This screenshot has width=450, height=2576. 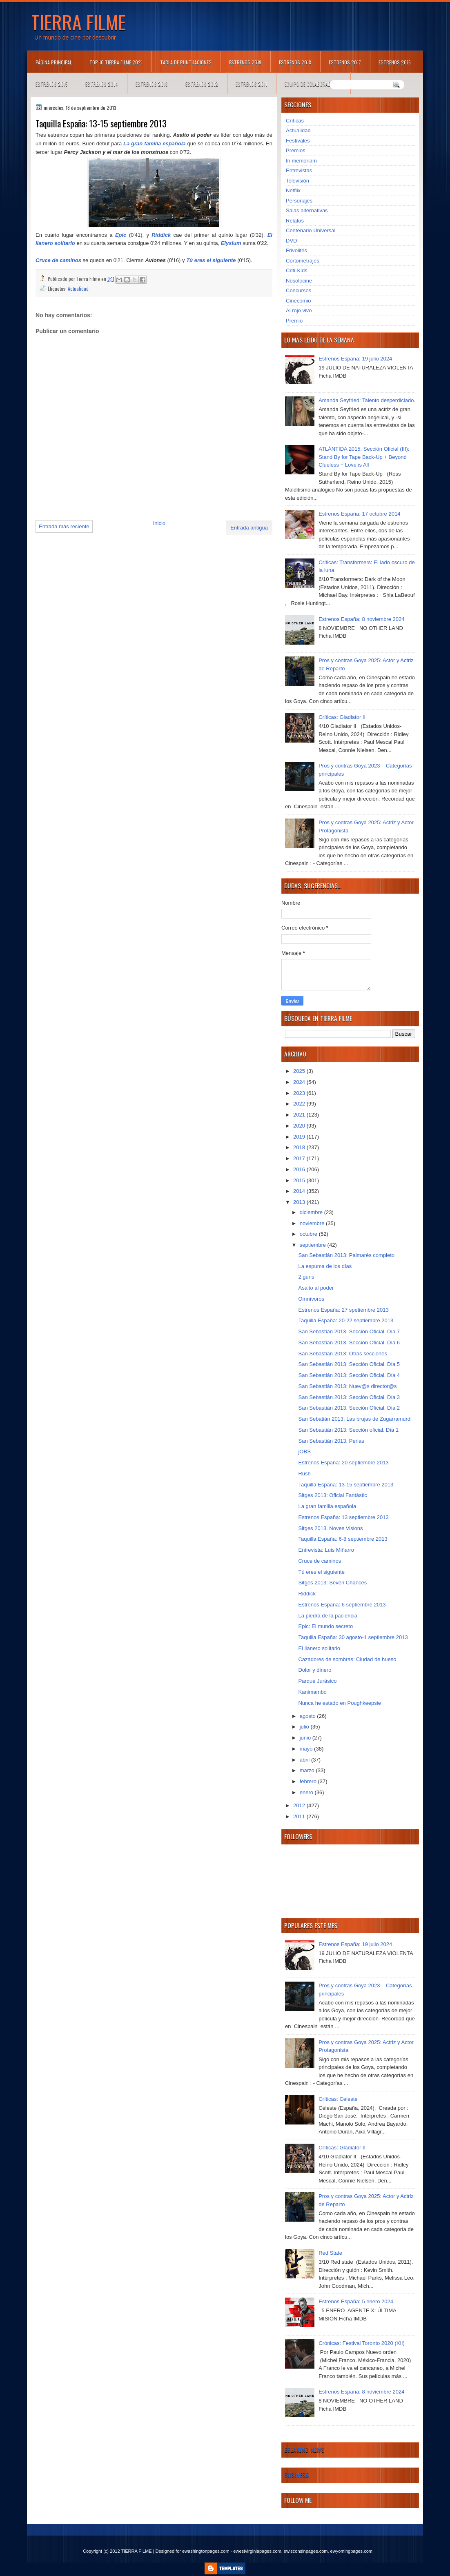 I want to click on 2 guns, so click(x=306, y=1277).